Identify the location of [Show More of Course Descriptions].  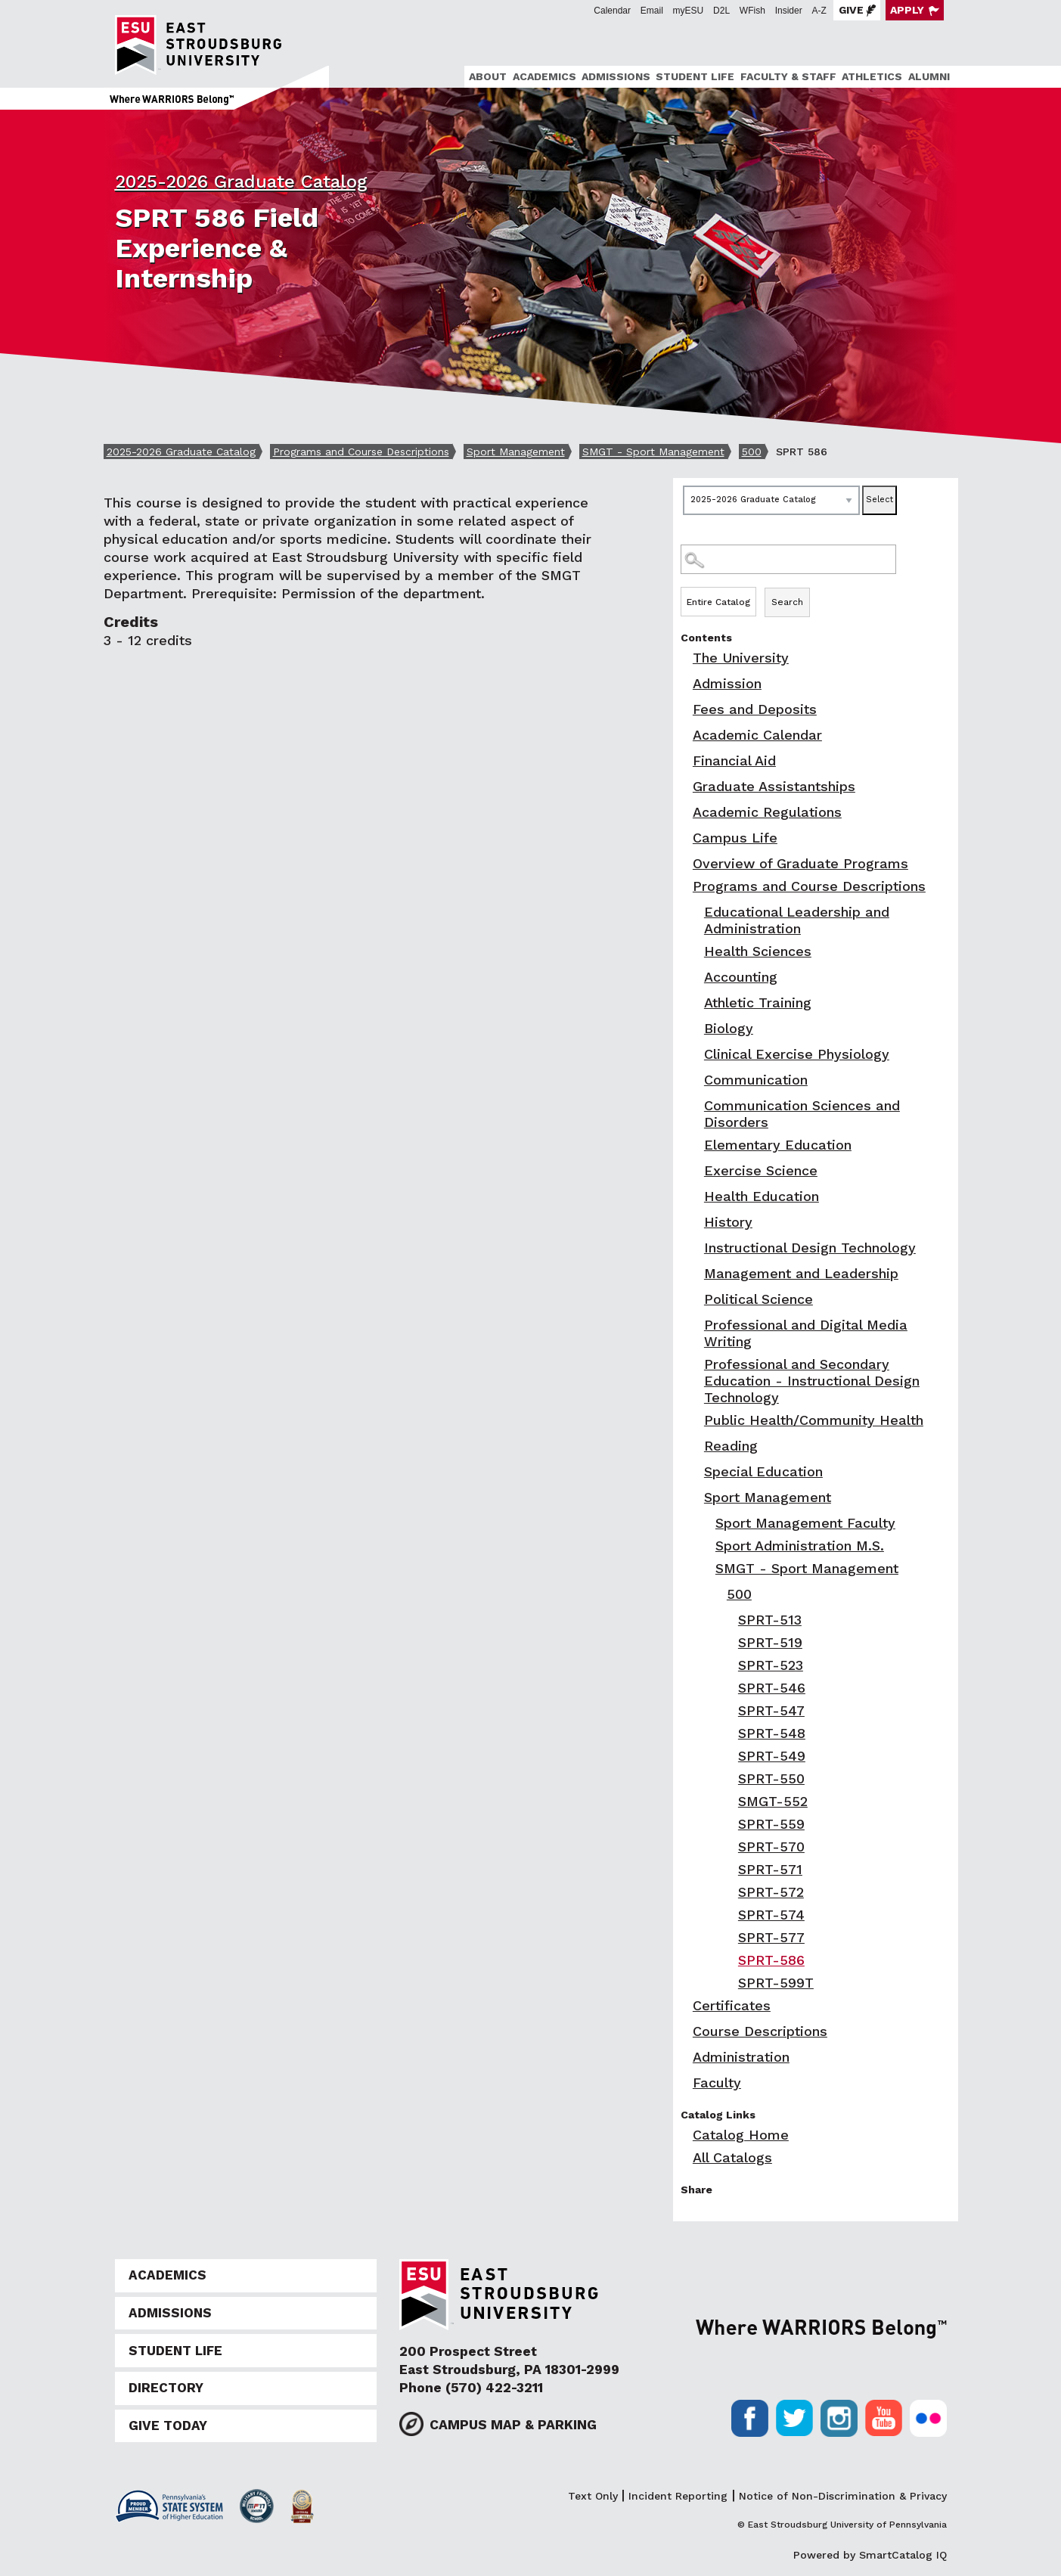
(684, 2031).